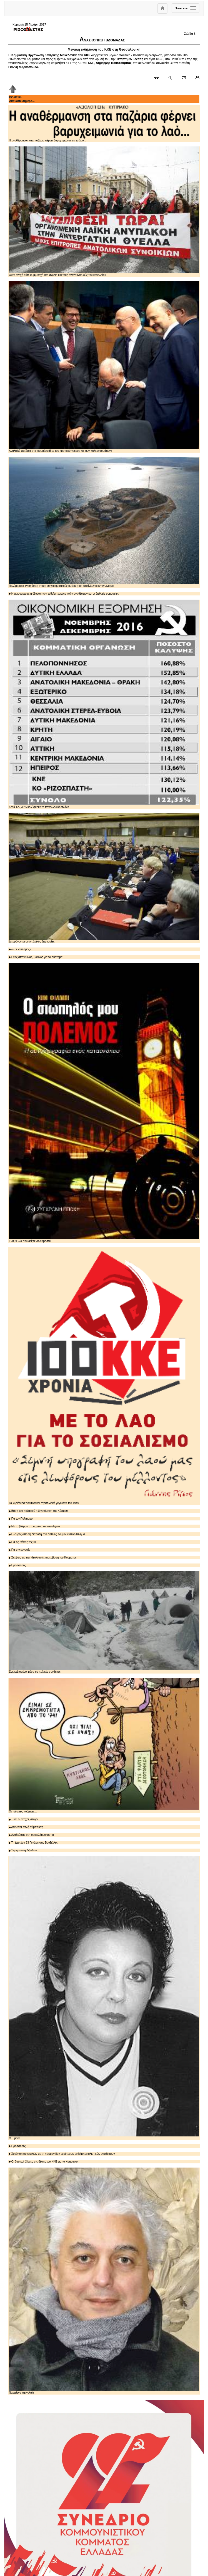 Image resolution: width=208 pixels, height=2576 pixels. What do you see at coordinates (43, 2161) in the screenshot?
I see `Οι βασικοί άξονες της θέσης του ΚΚΕ για το Κυπριακό` at bounding box center [43, 2161].